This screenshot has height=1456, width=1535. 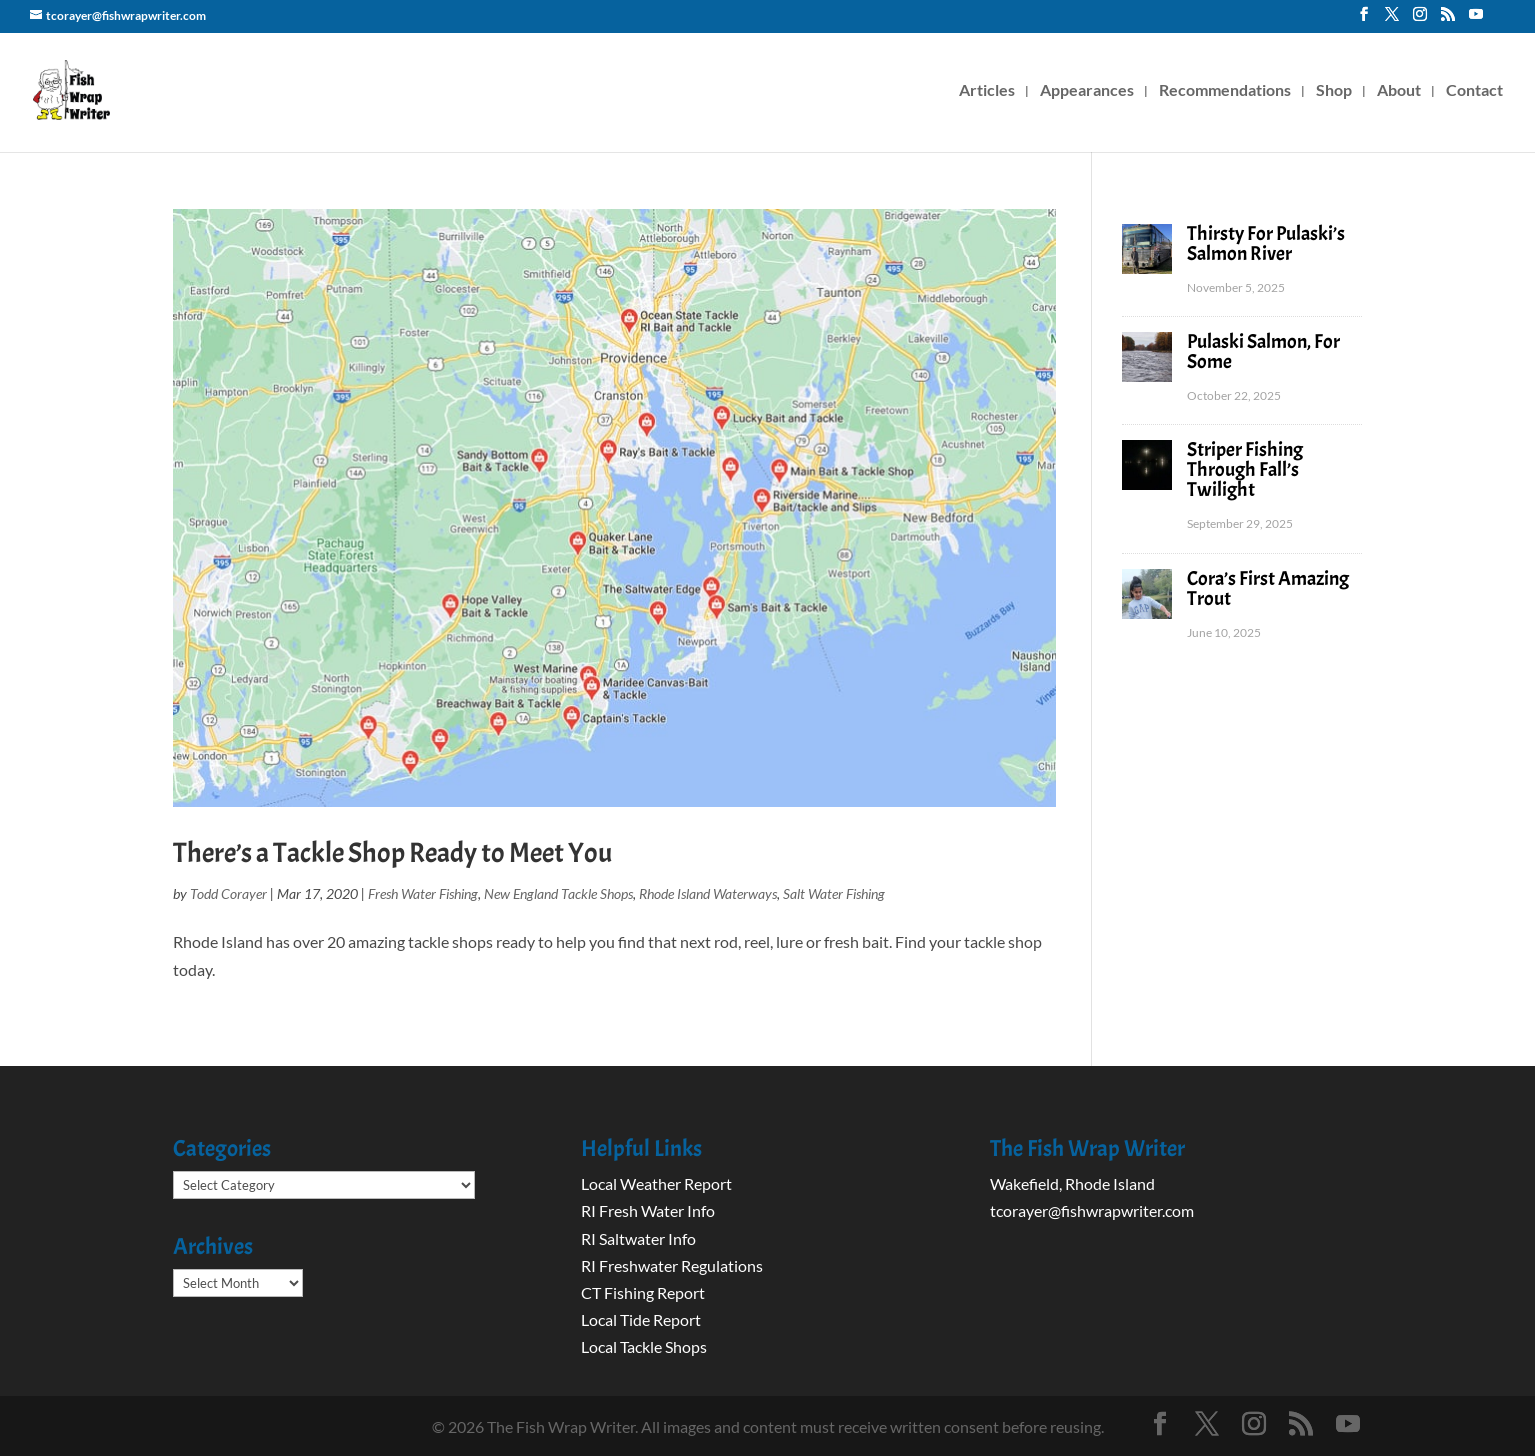 I want to click on Pulaski Salmon, For Some, so click(x=1263, y=351).